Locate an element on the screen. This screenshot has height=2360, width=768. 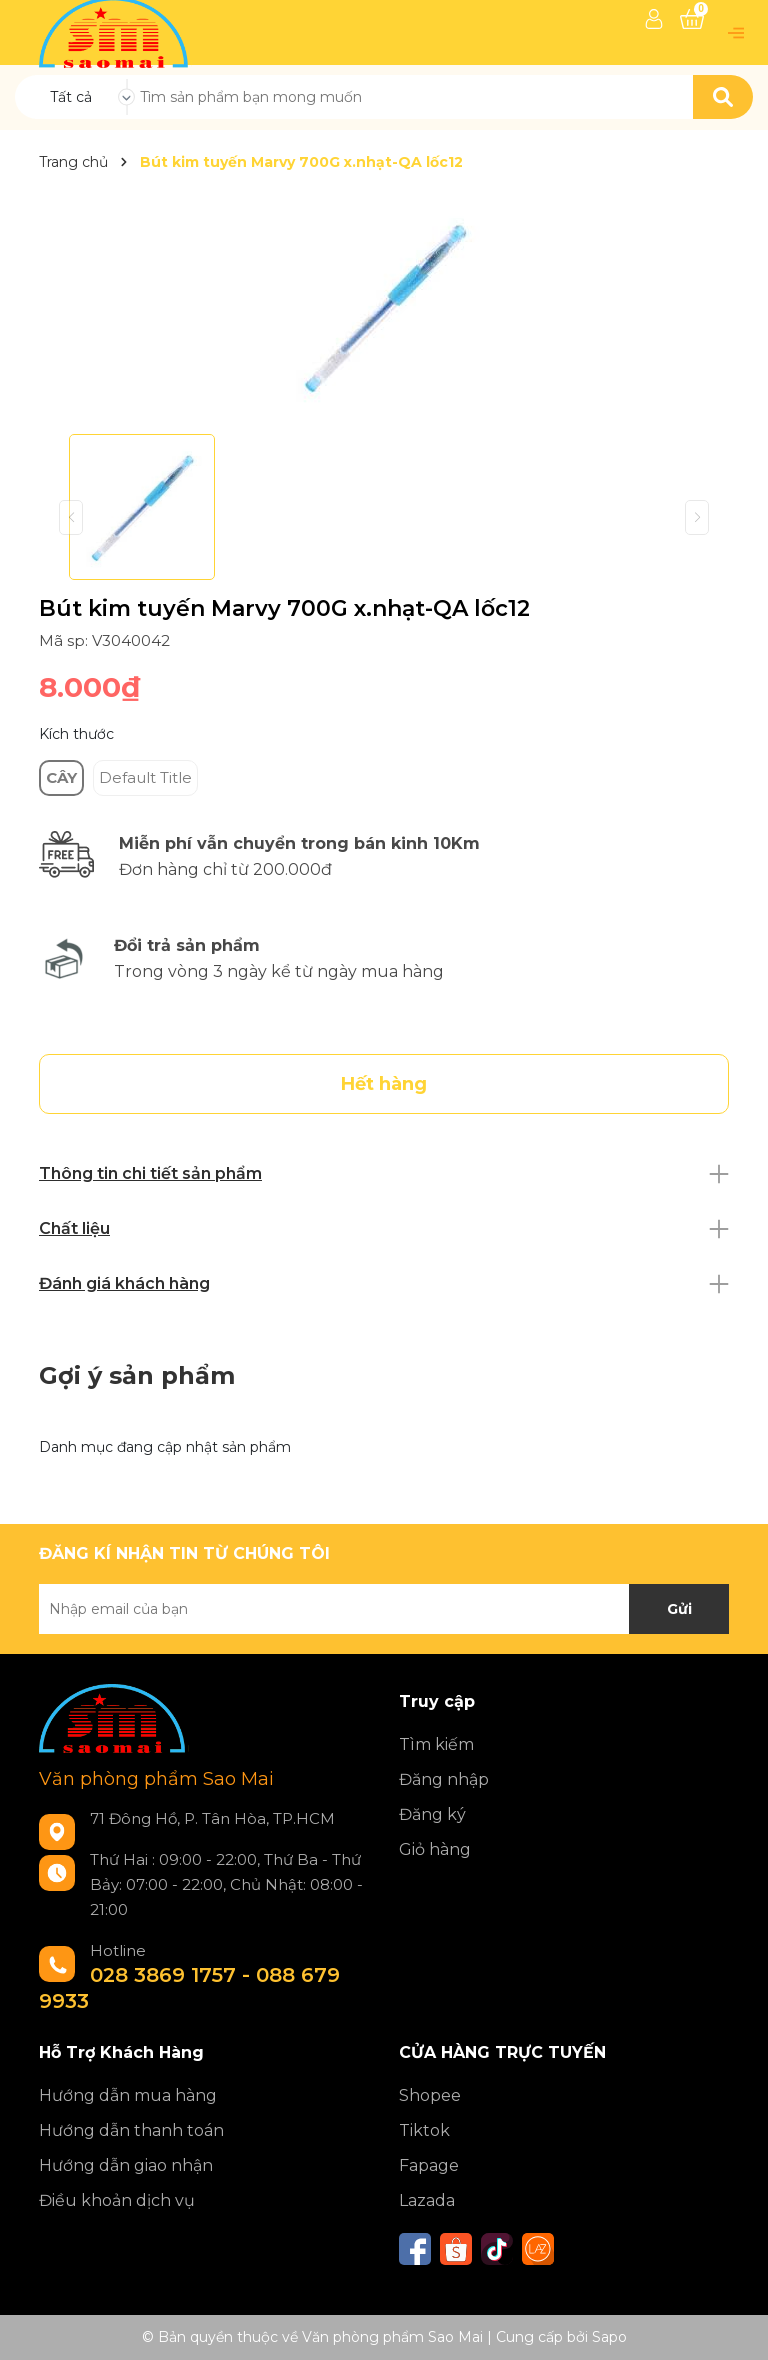
Hướng dẫn thanh toán is located at coordinates (131, 2130).